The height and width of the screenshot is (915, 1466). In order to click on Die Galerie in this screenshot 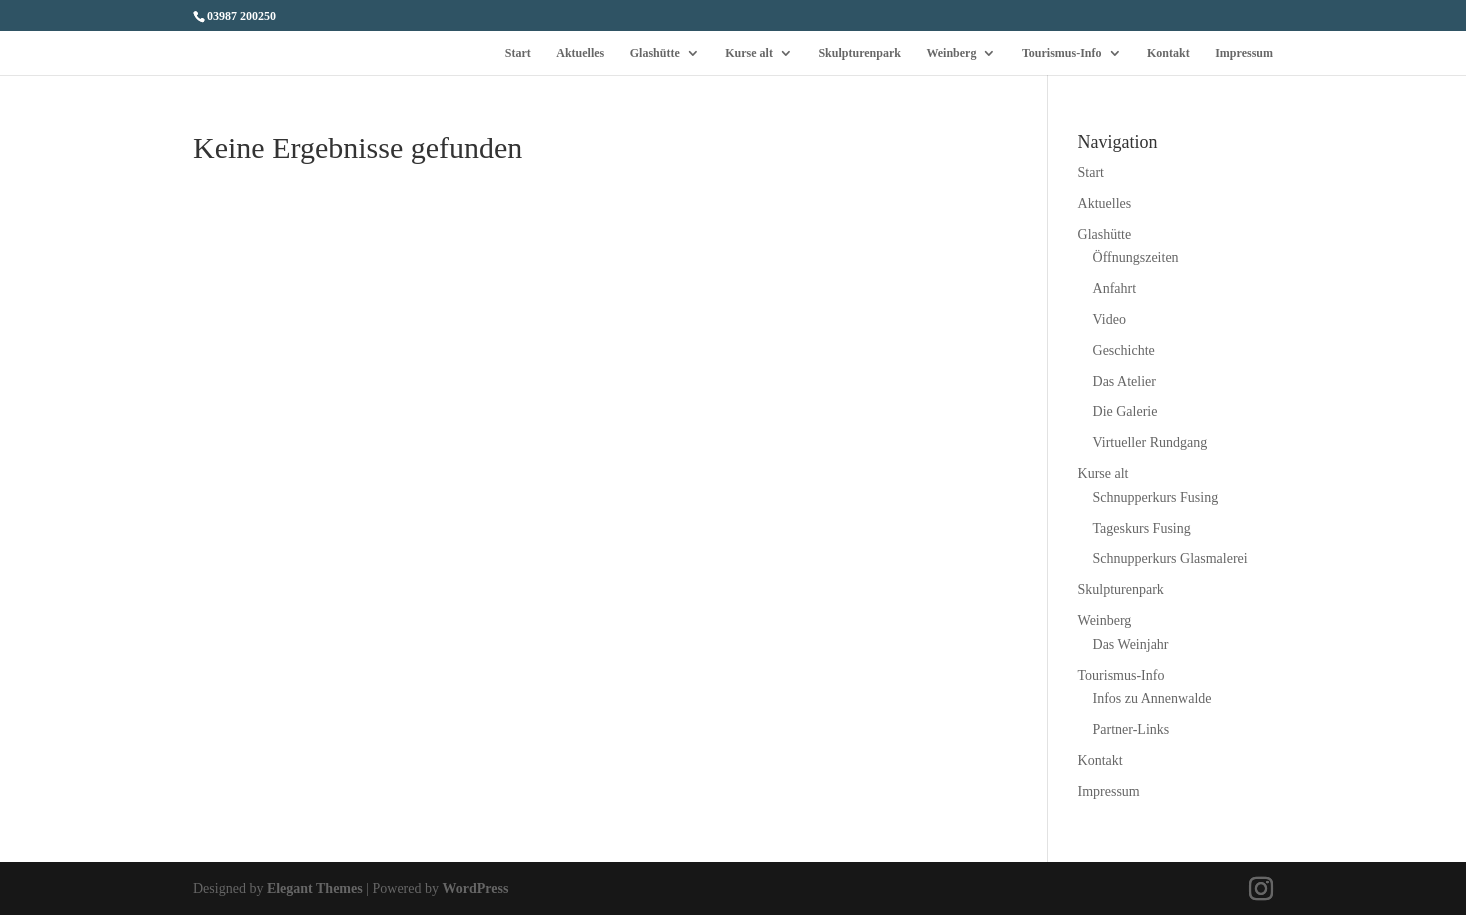, I will do `click(1125, 411)`.